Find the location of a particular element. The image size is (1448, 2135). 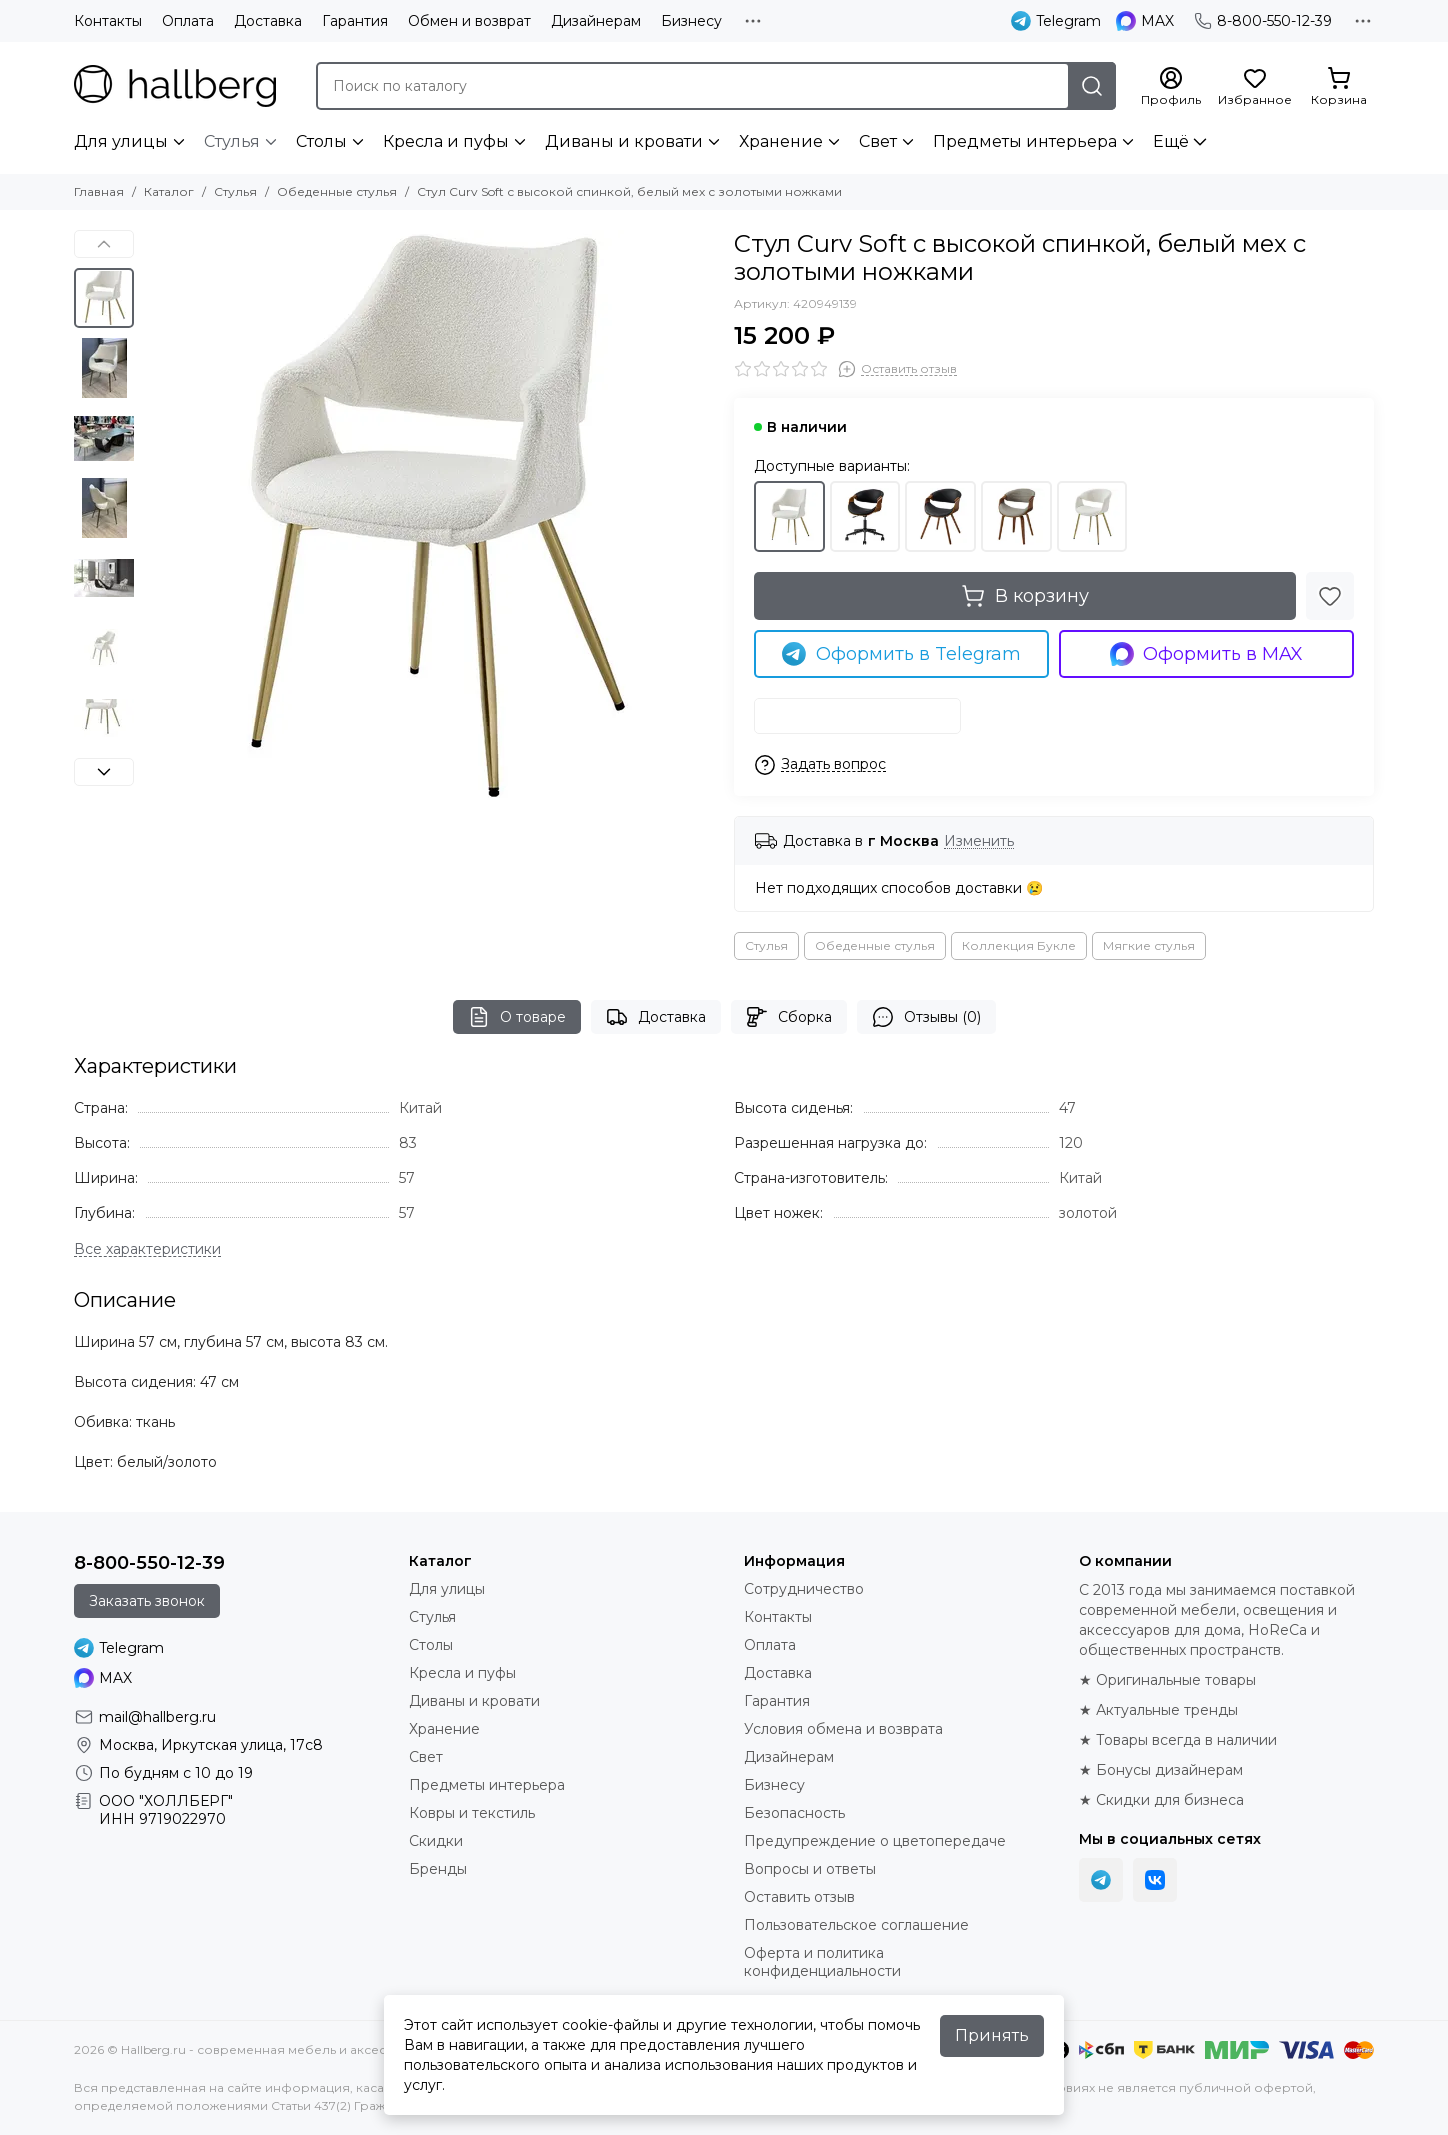

Оплата is located at coordinates (188, 21).